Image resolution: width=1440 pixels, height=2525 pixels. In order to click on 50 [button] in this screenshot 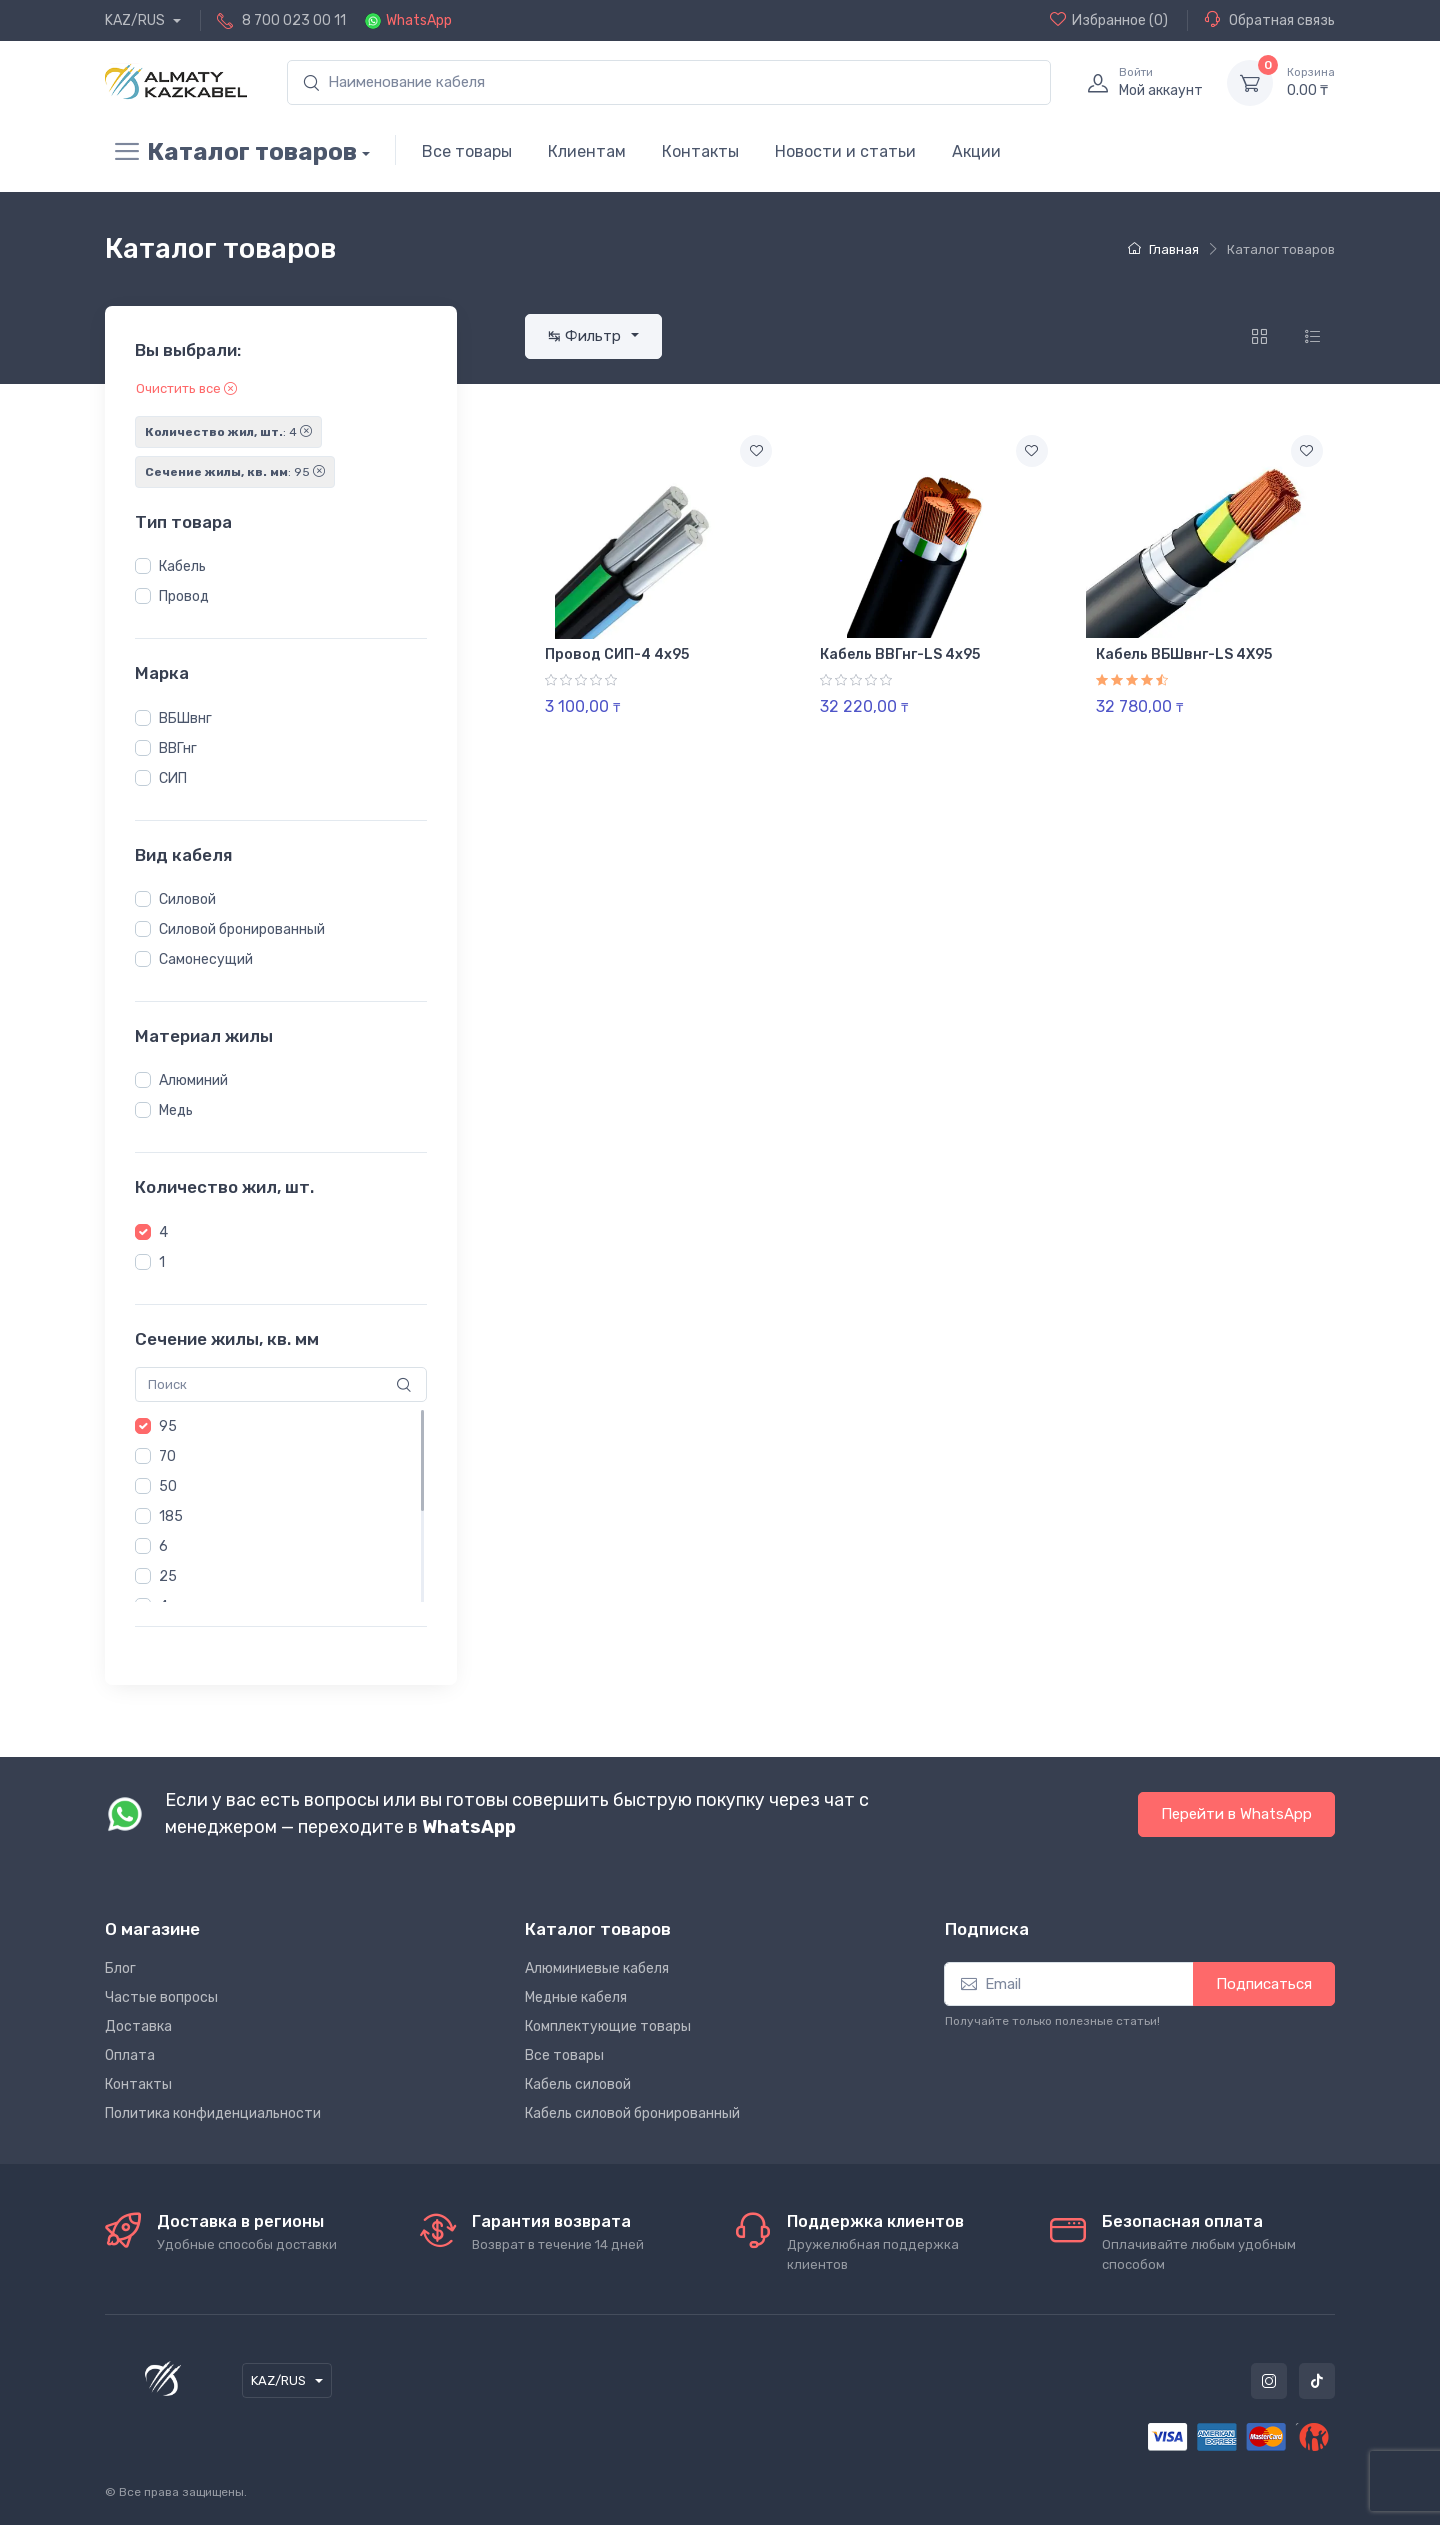, I will do `click(168, 1486)`.